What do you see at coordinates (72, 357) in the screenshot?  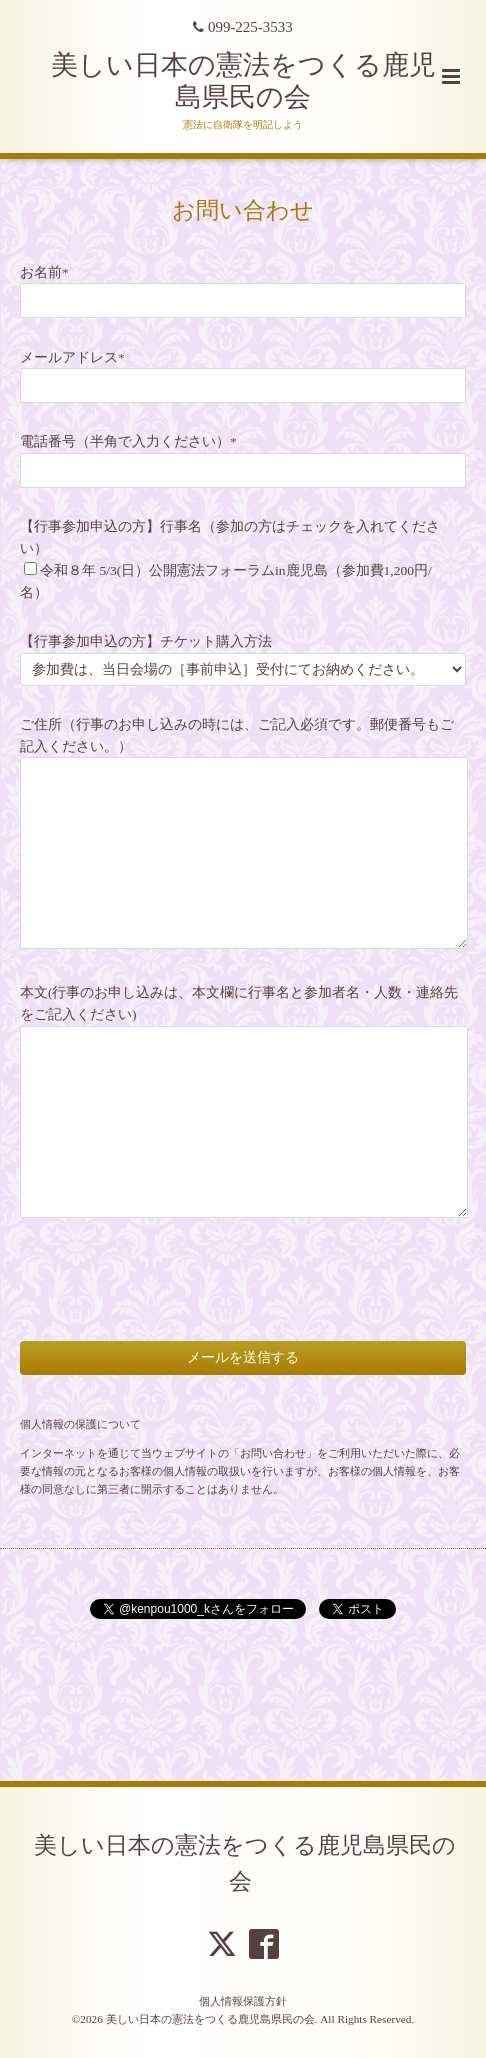 I see `メールアドレス` at bounding box center [72, 357].